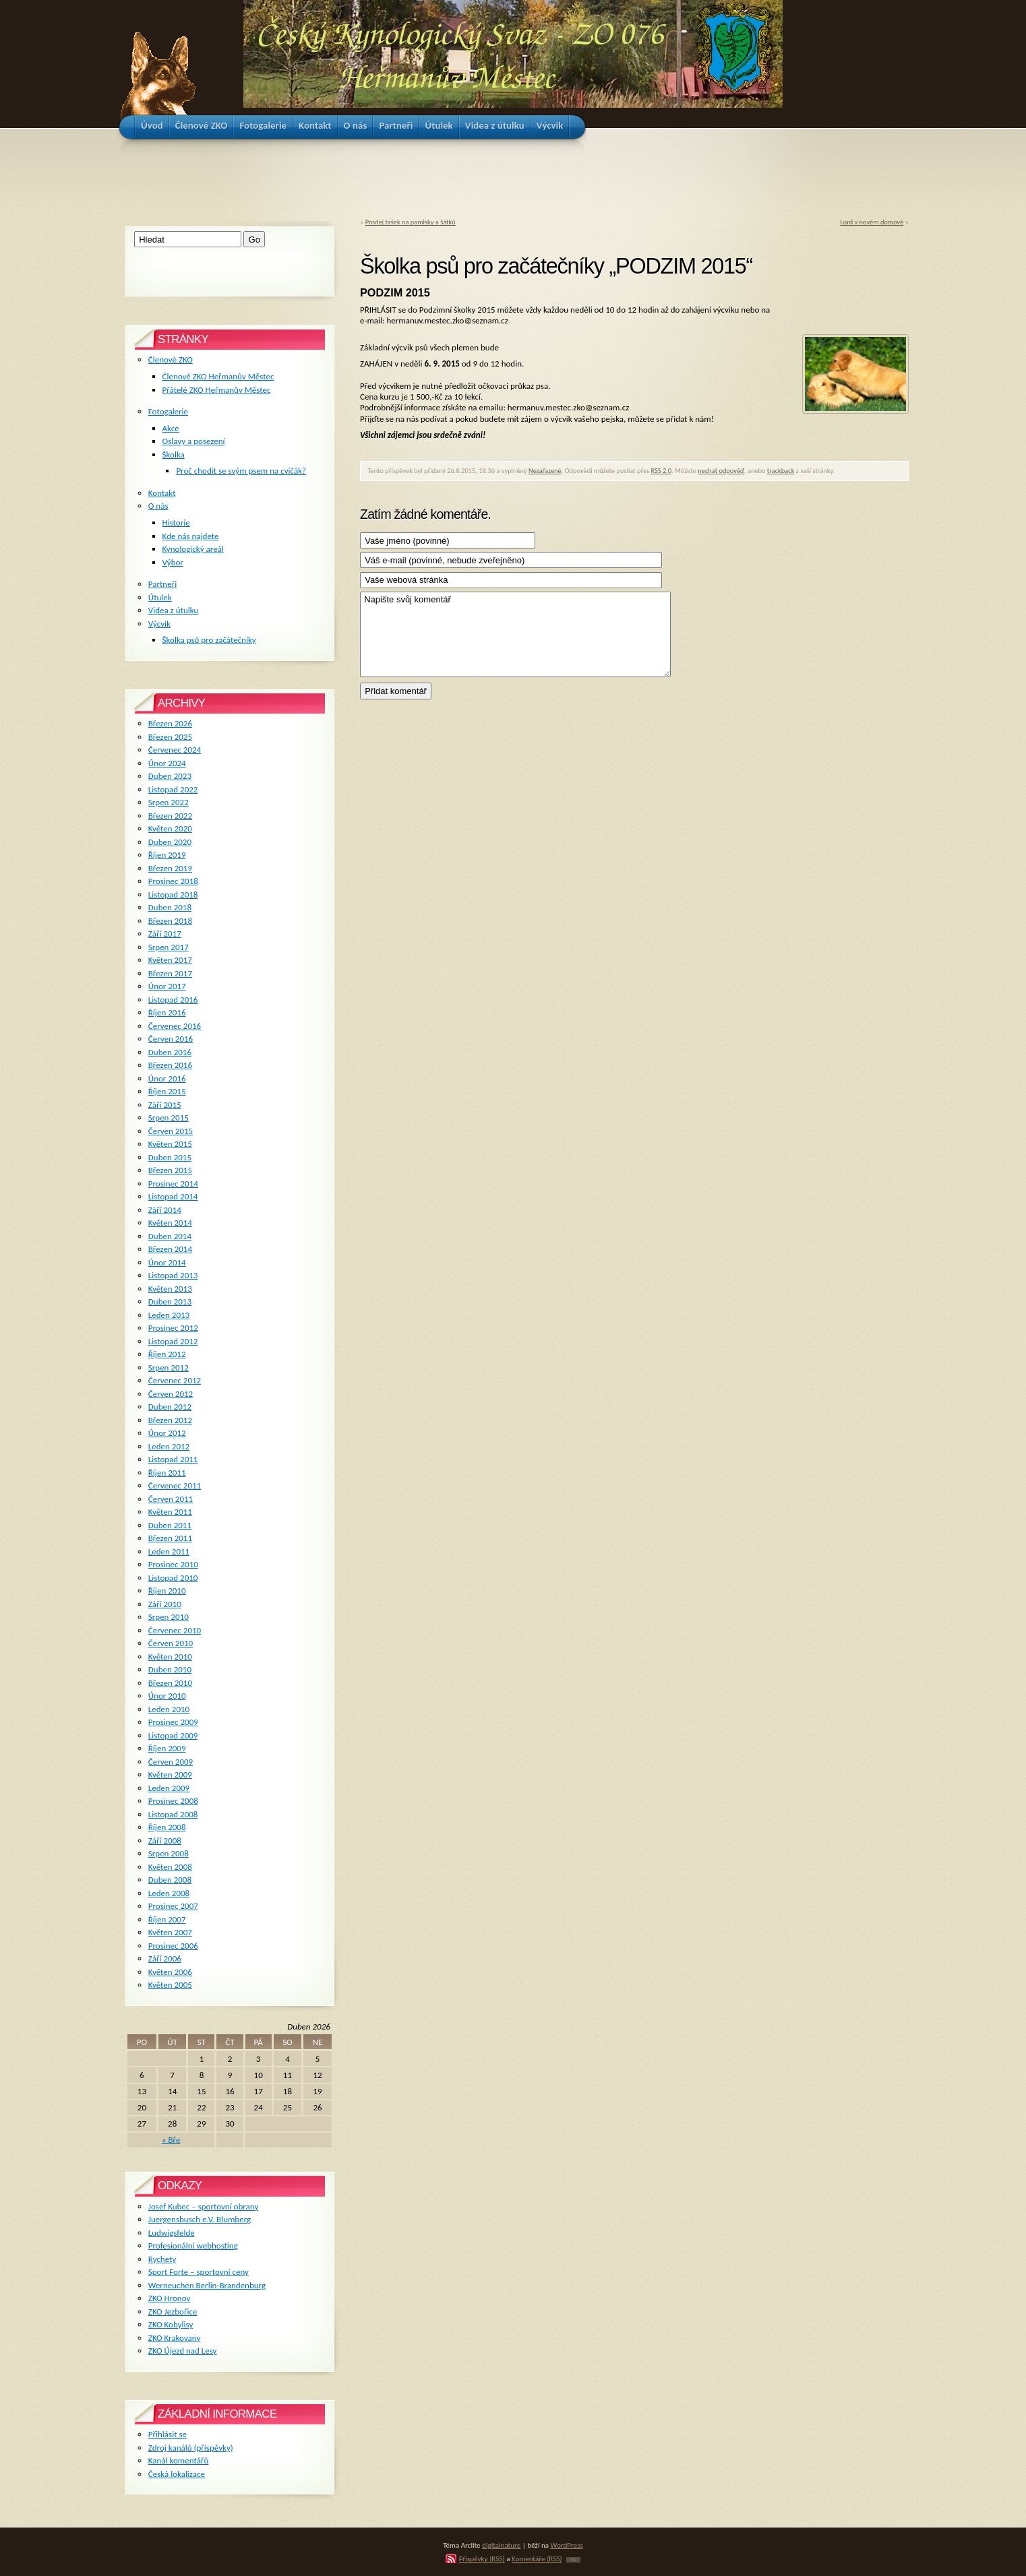  I want to click on Srpen 2015, so click(168, 1117).